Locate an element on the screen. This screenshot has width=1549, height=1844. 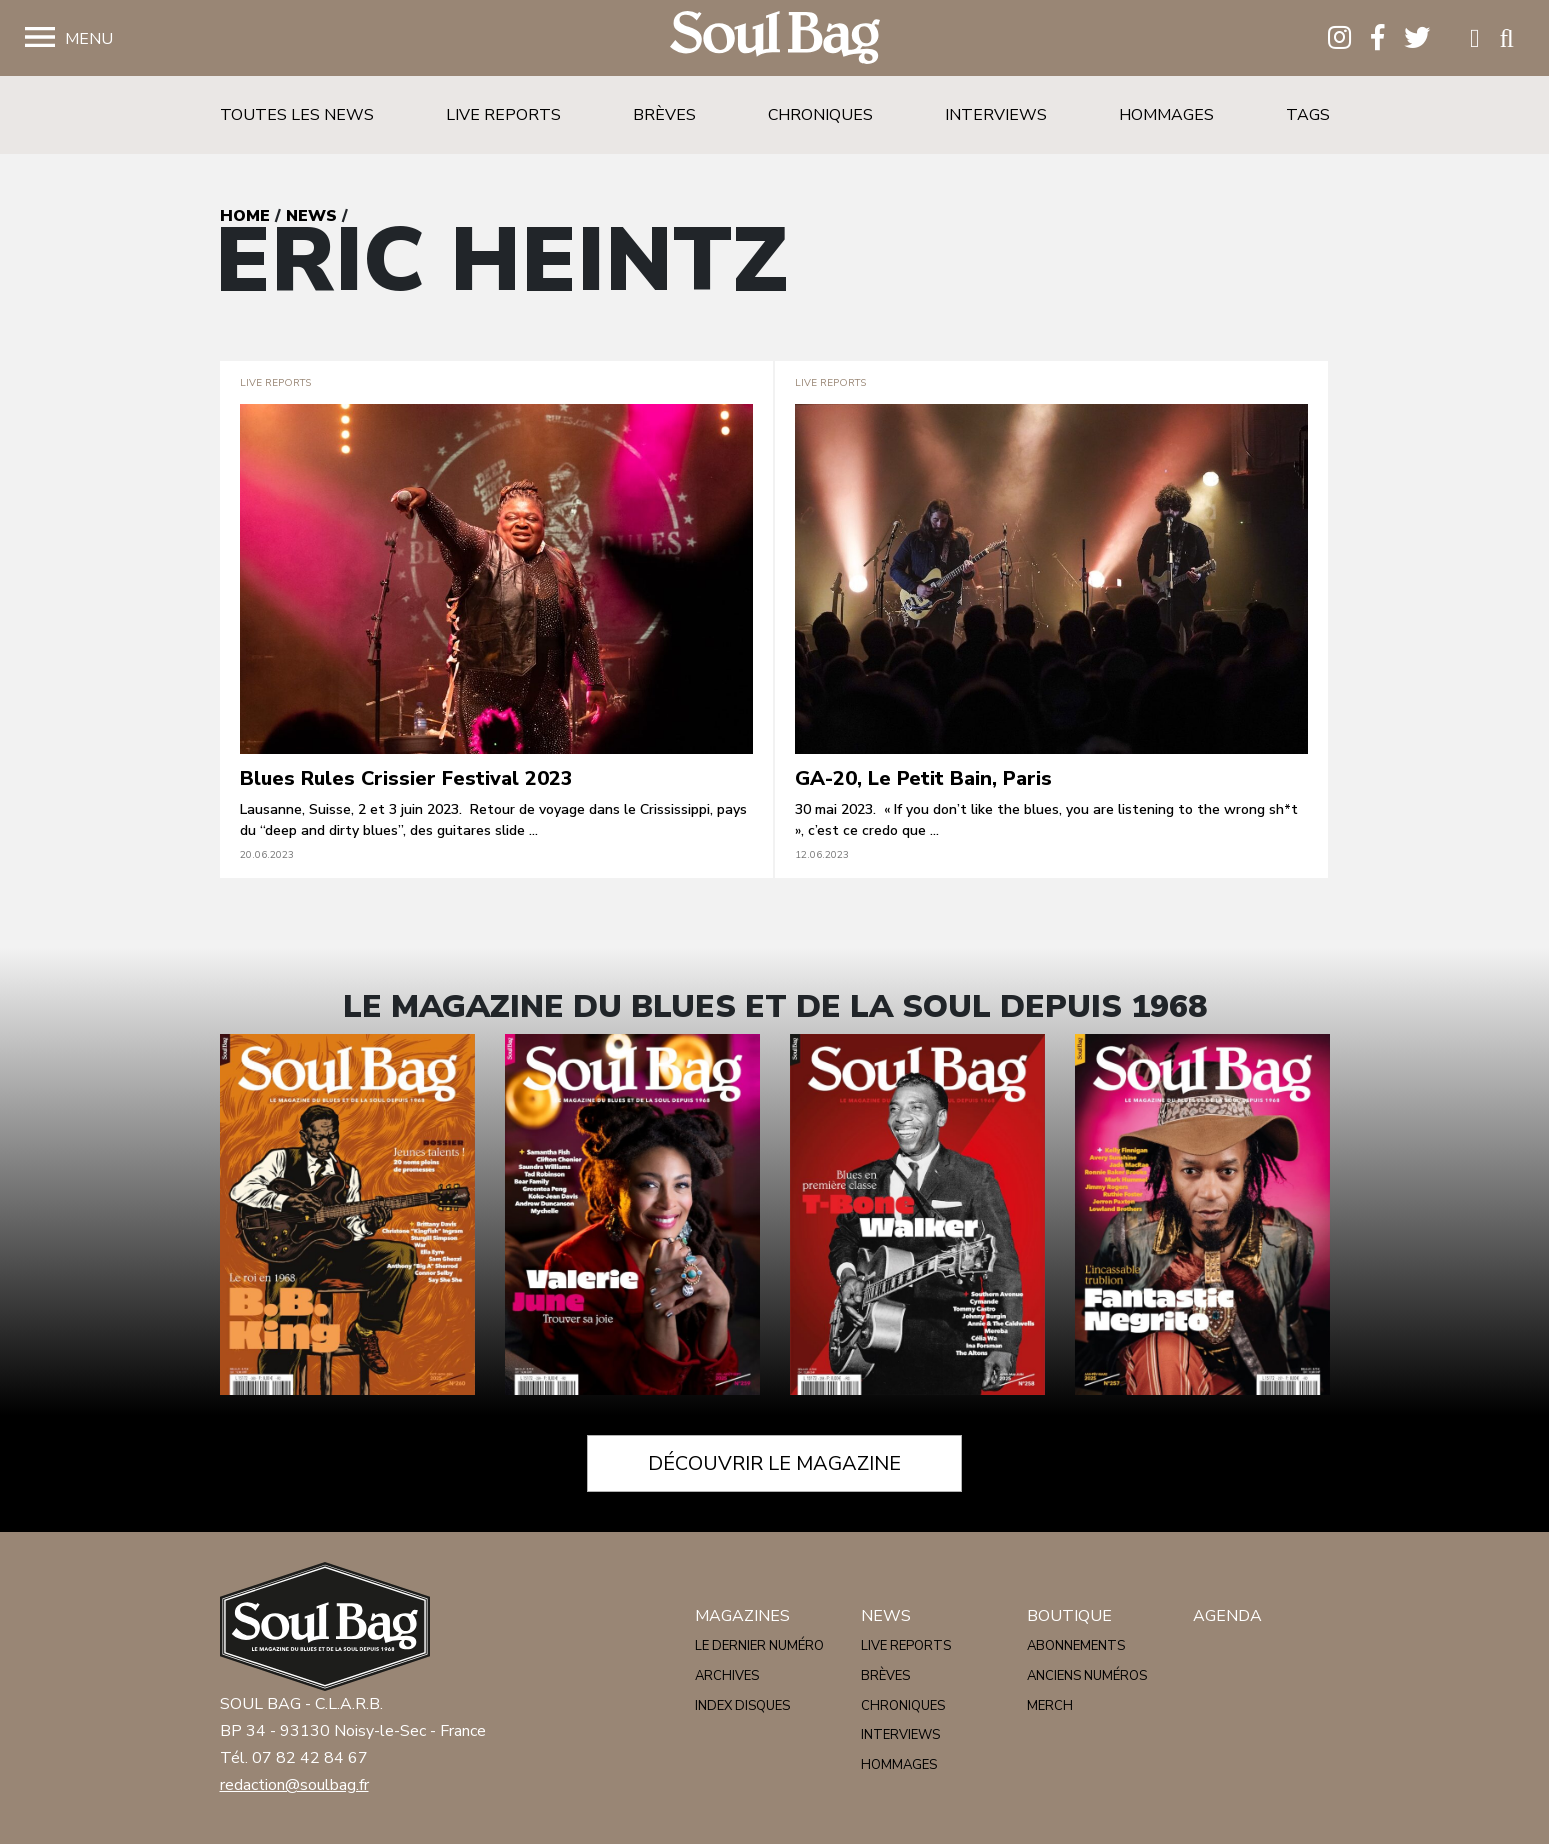
Home is located at coordinates (245, 216).